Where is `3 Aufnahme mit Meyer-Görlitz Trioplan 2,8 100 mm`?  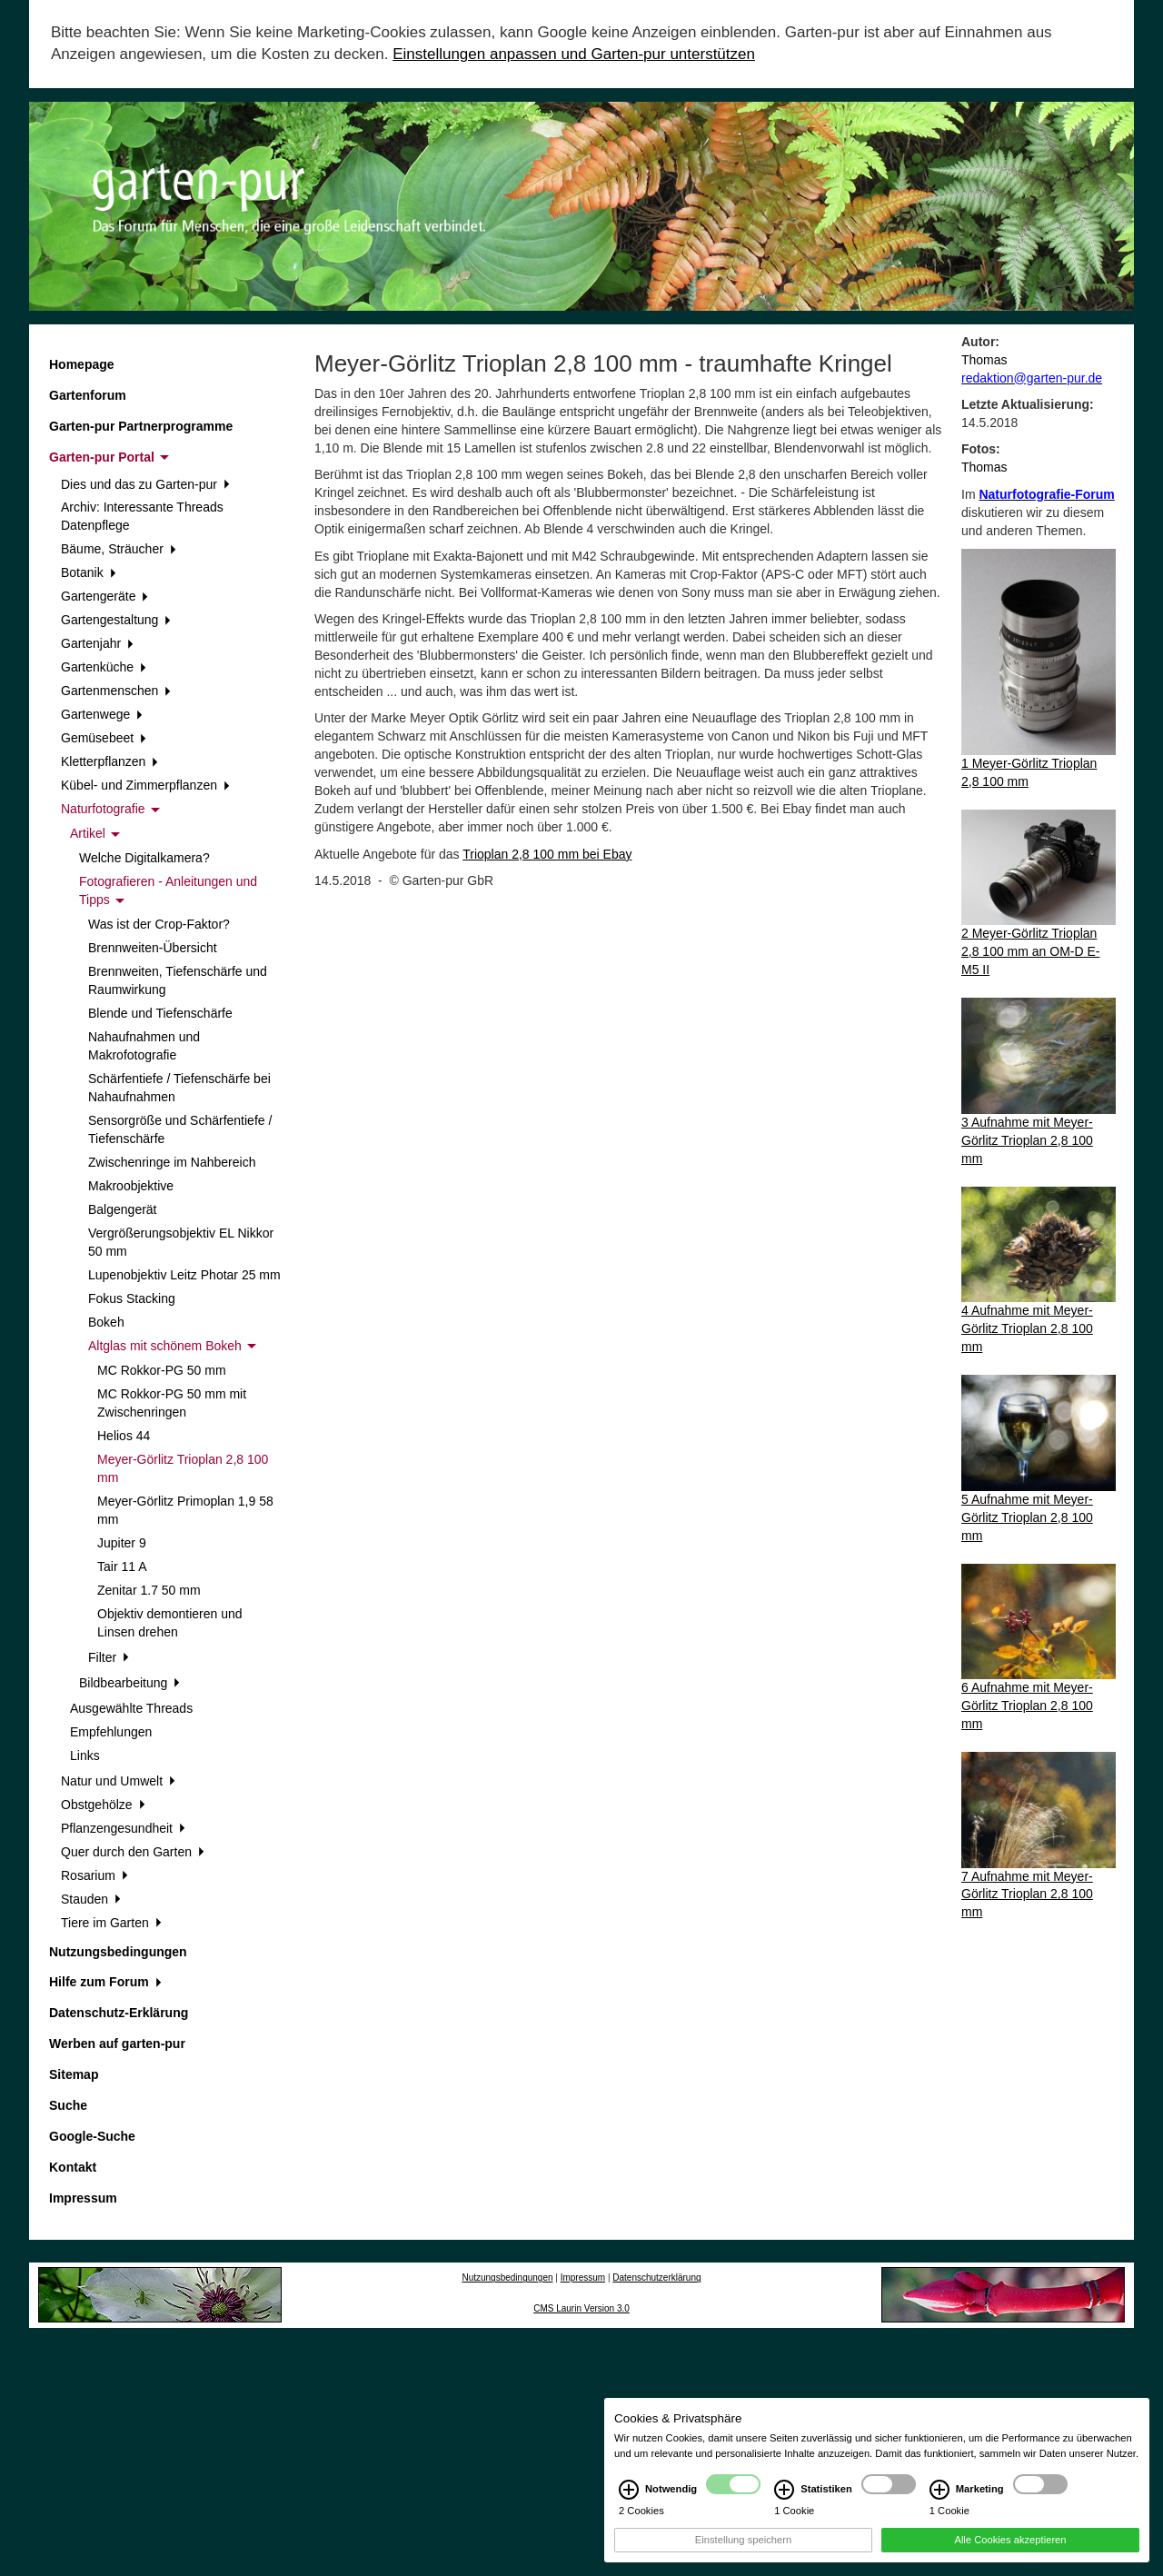 3 Aufnahme mit Meyer-Görlitz Trioplan 2,8 100 mm is located at coordinates (1027, 1140).